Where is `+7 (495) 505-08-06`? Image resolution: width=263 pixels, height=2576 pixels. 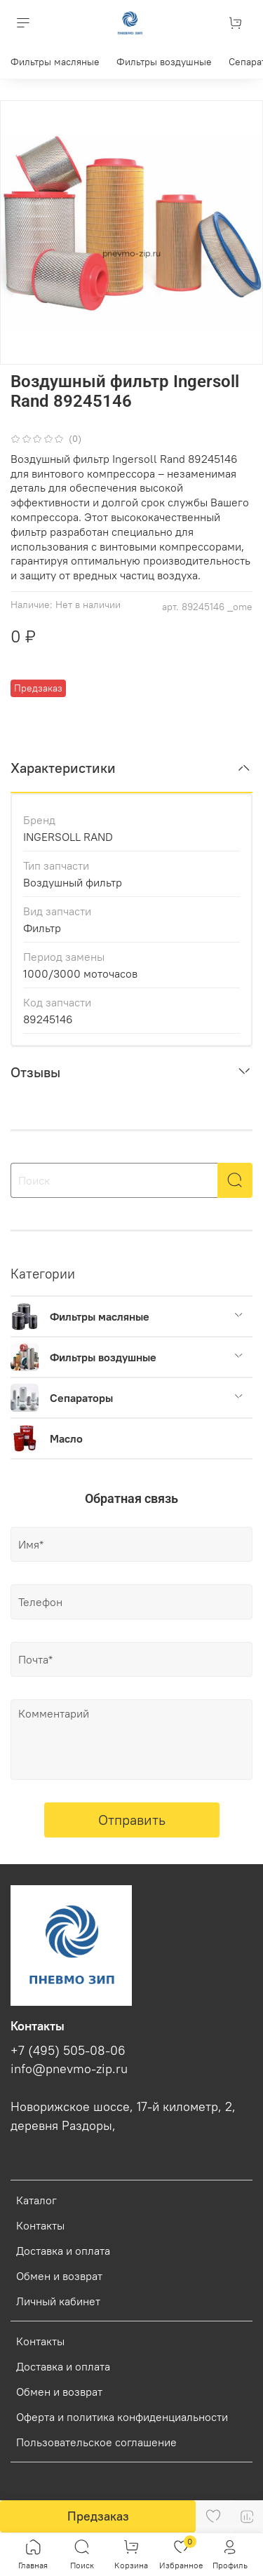 +7 (495) 505-08-06 is located at coordinates (68, 2050).